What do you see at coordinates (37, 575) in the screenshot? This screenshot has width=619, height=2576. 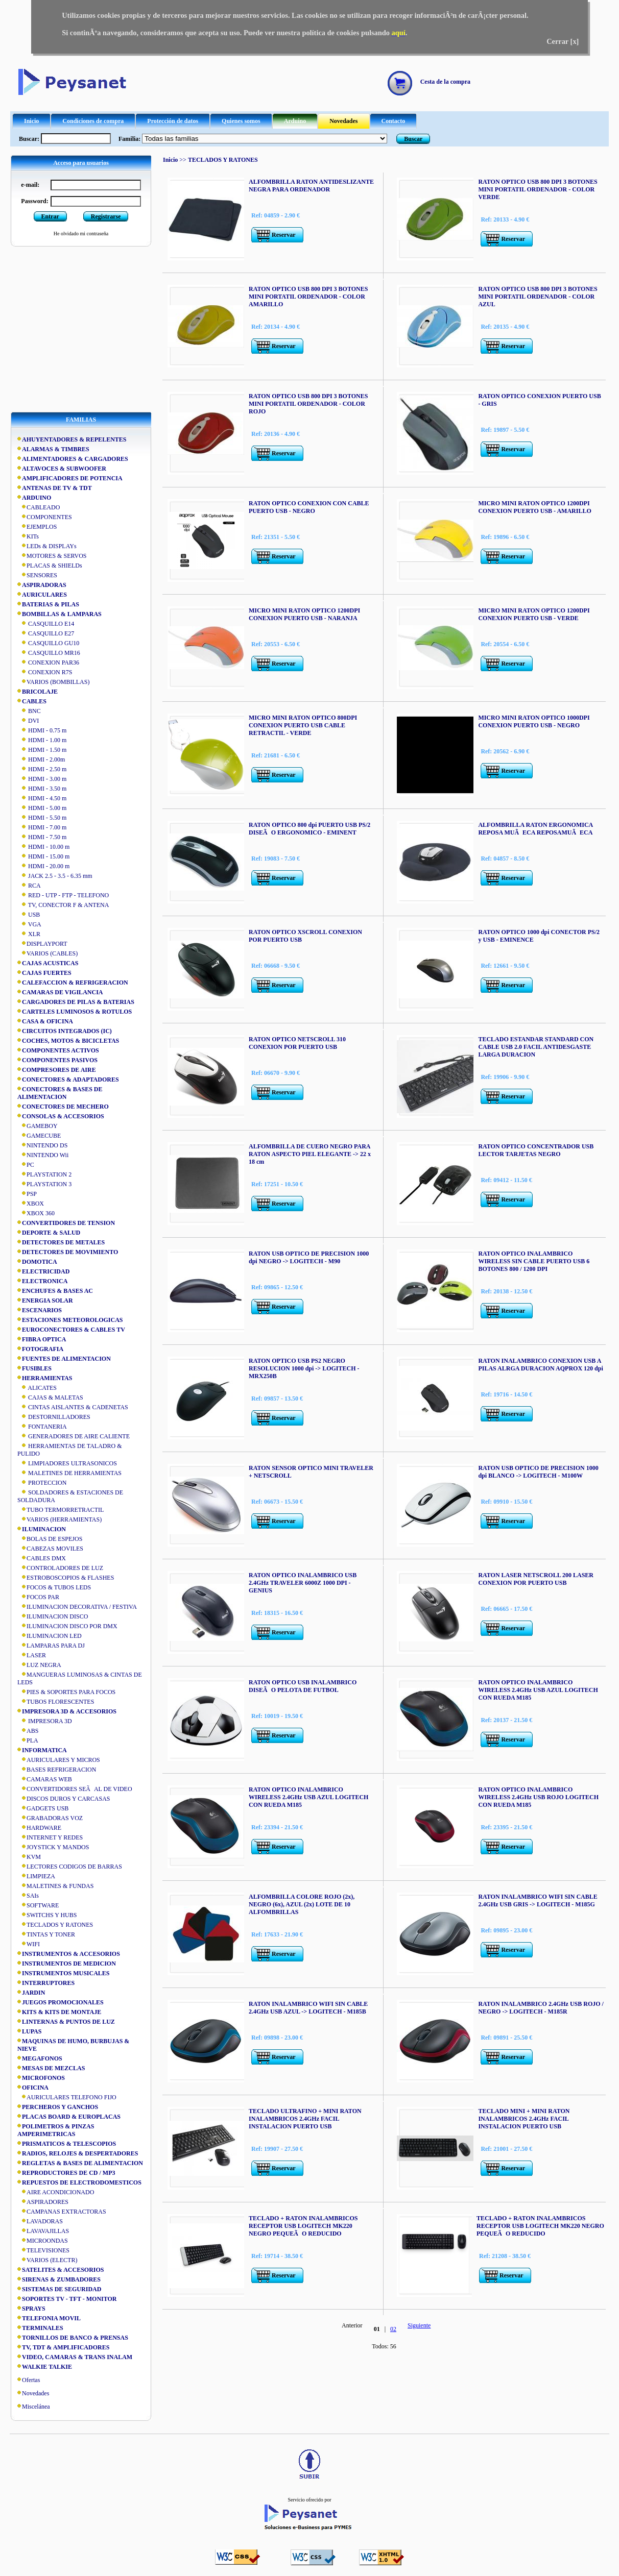 I see `SENSORES` at bounding box center [37, 575].